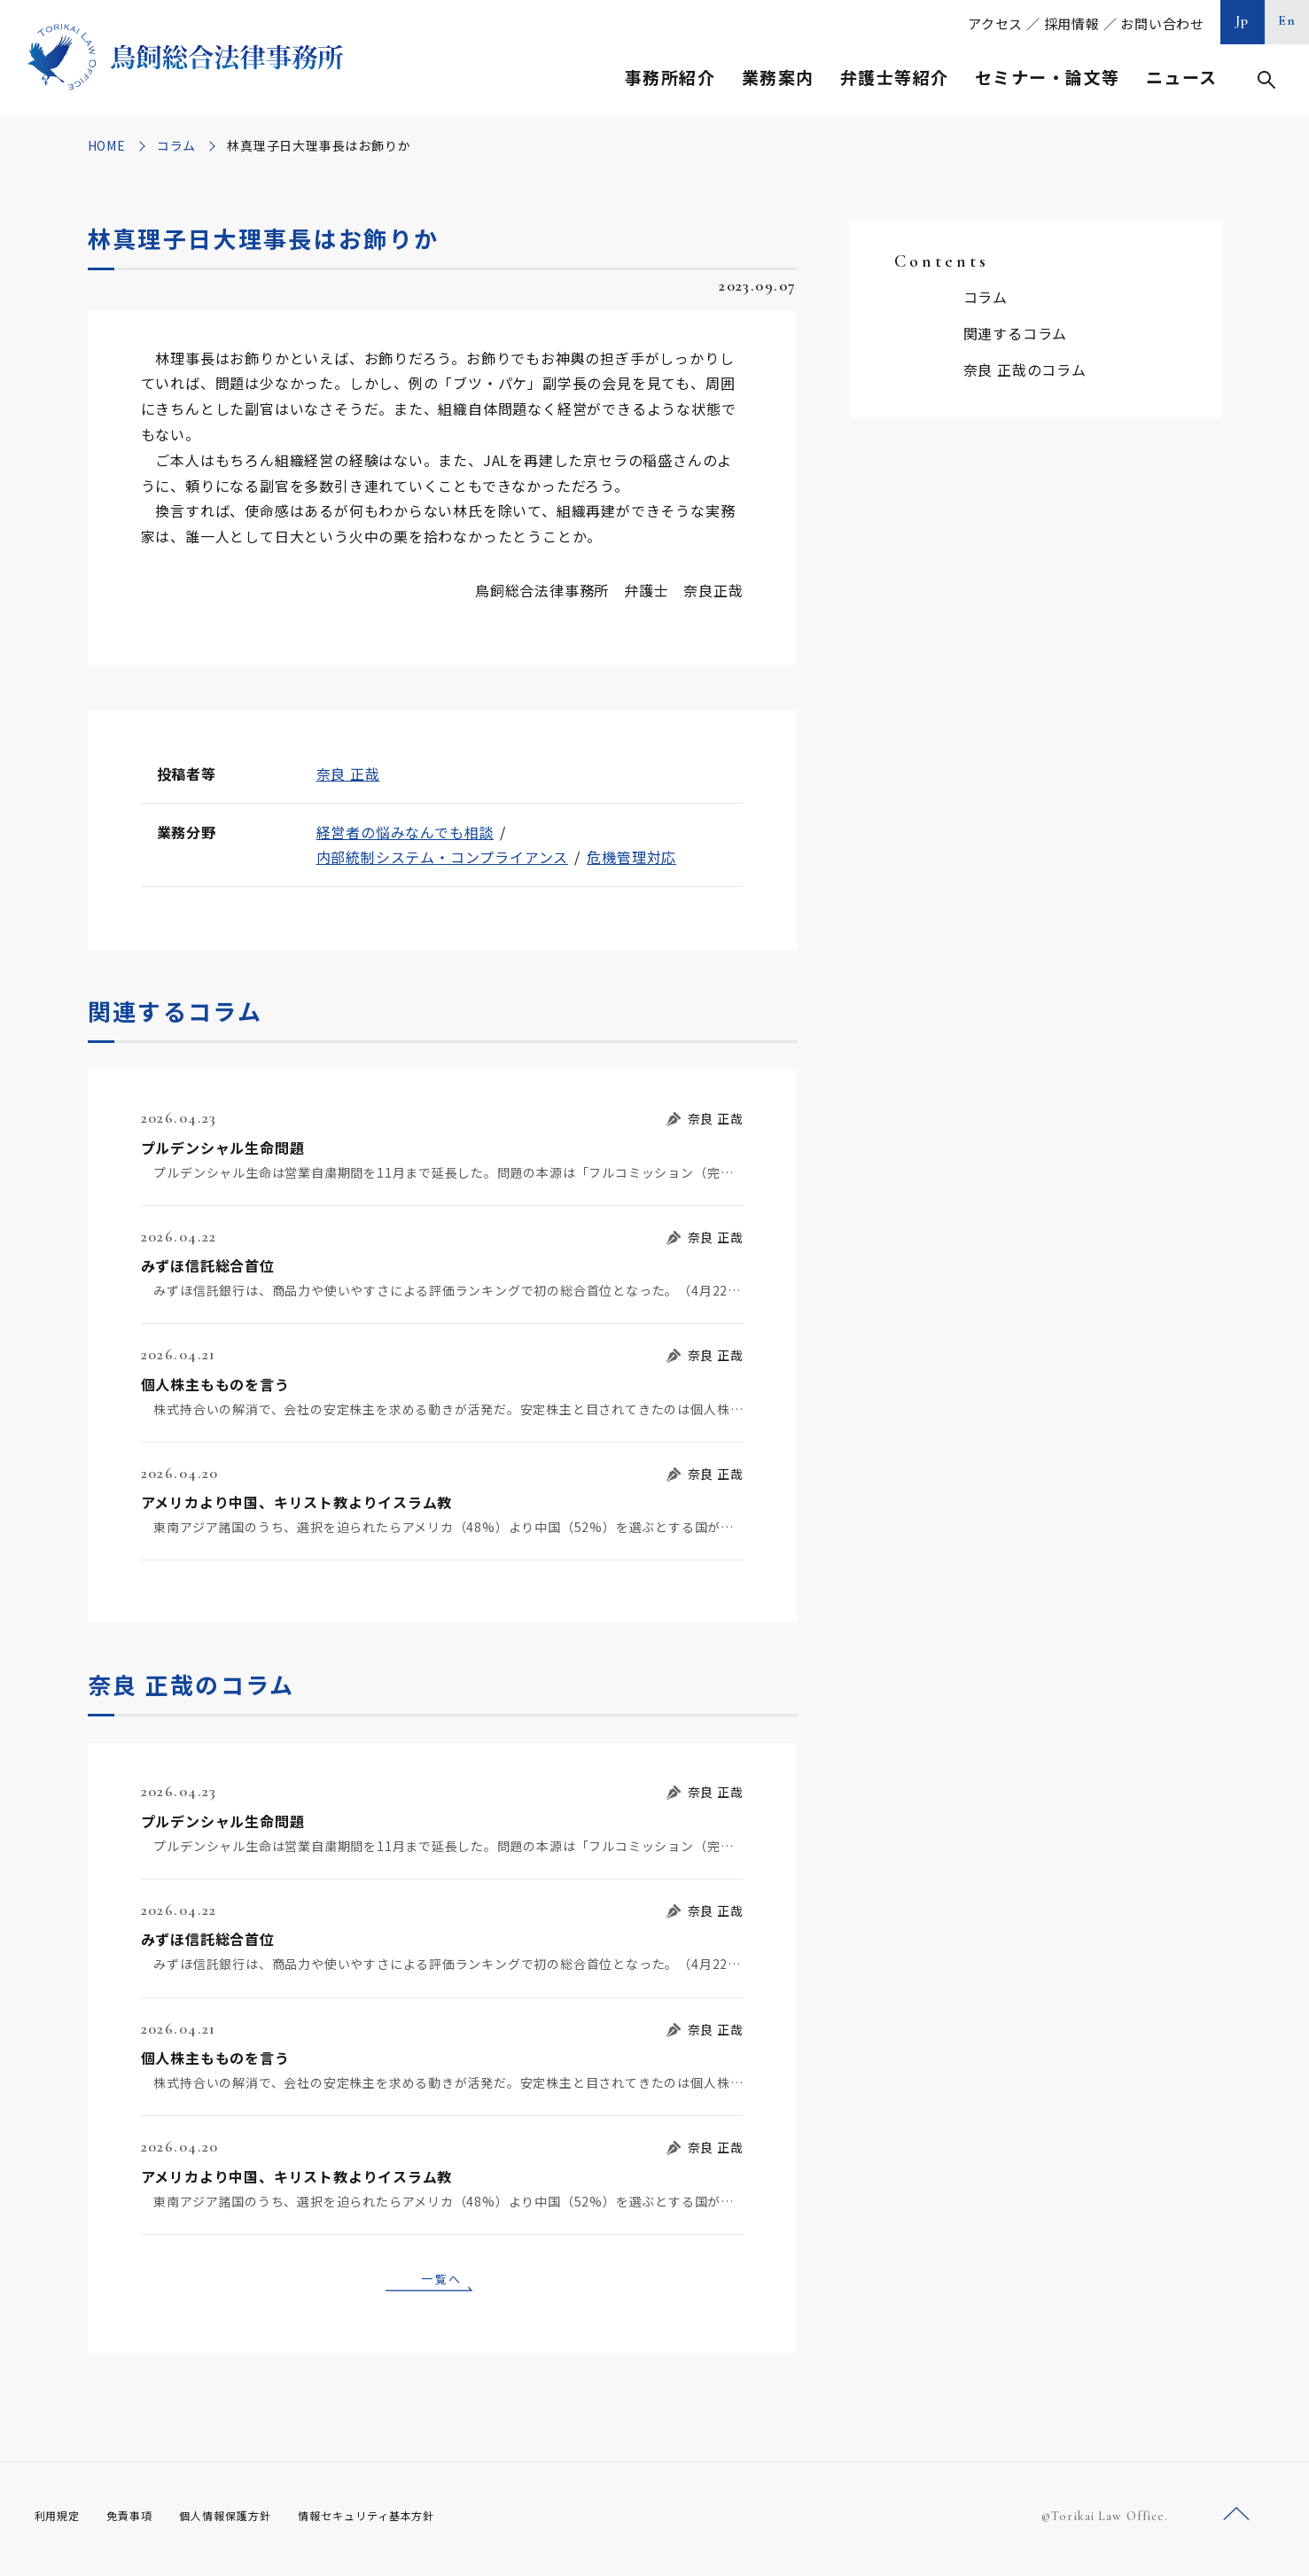  Describe the element at coordinates (247, 2522) in the screenshot. I see `個人情報保護方針` at that location.